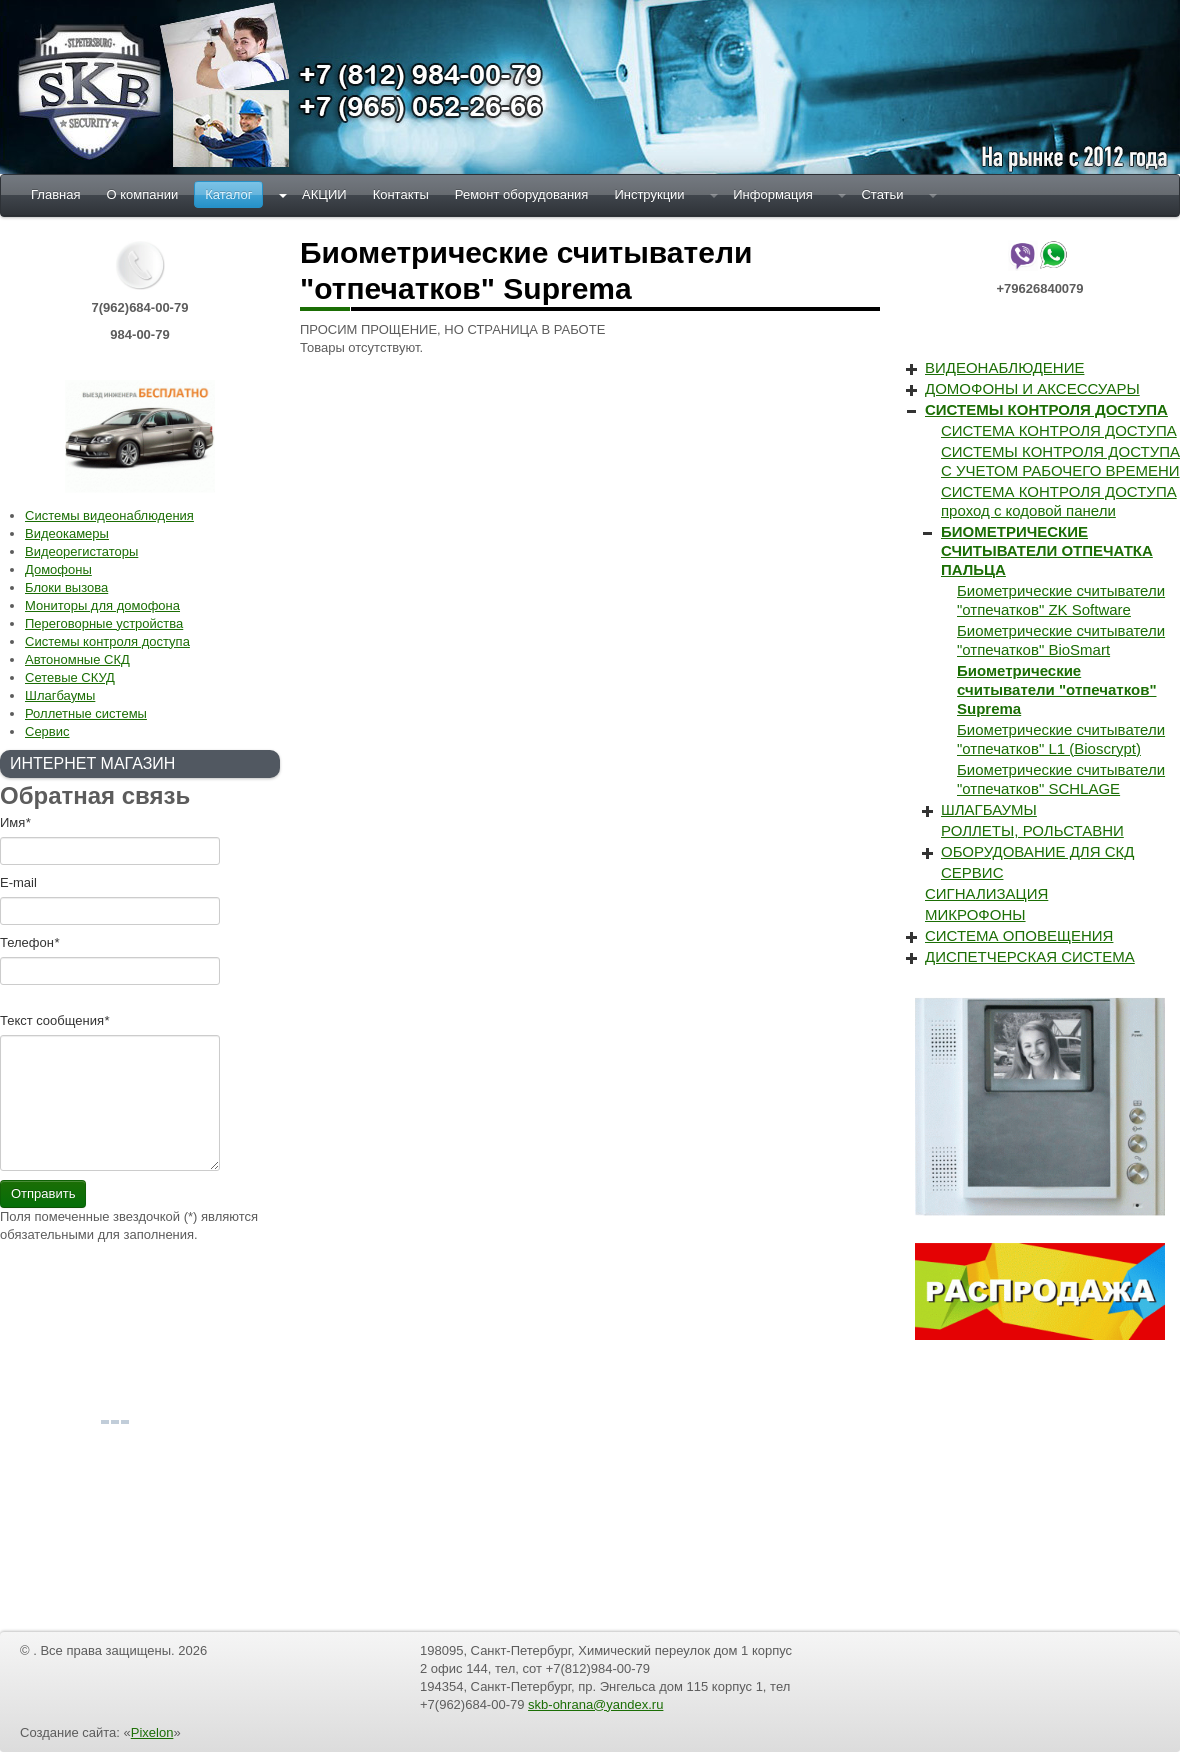 This screenshot has width=1180, height=1752. Describe the element at coordinates (43, 1193) in the screenshot. I see `Отправить` at that location.